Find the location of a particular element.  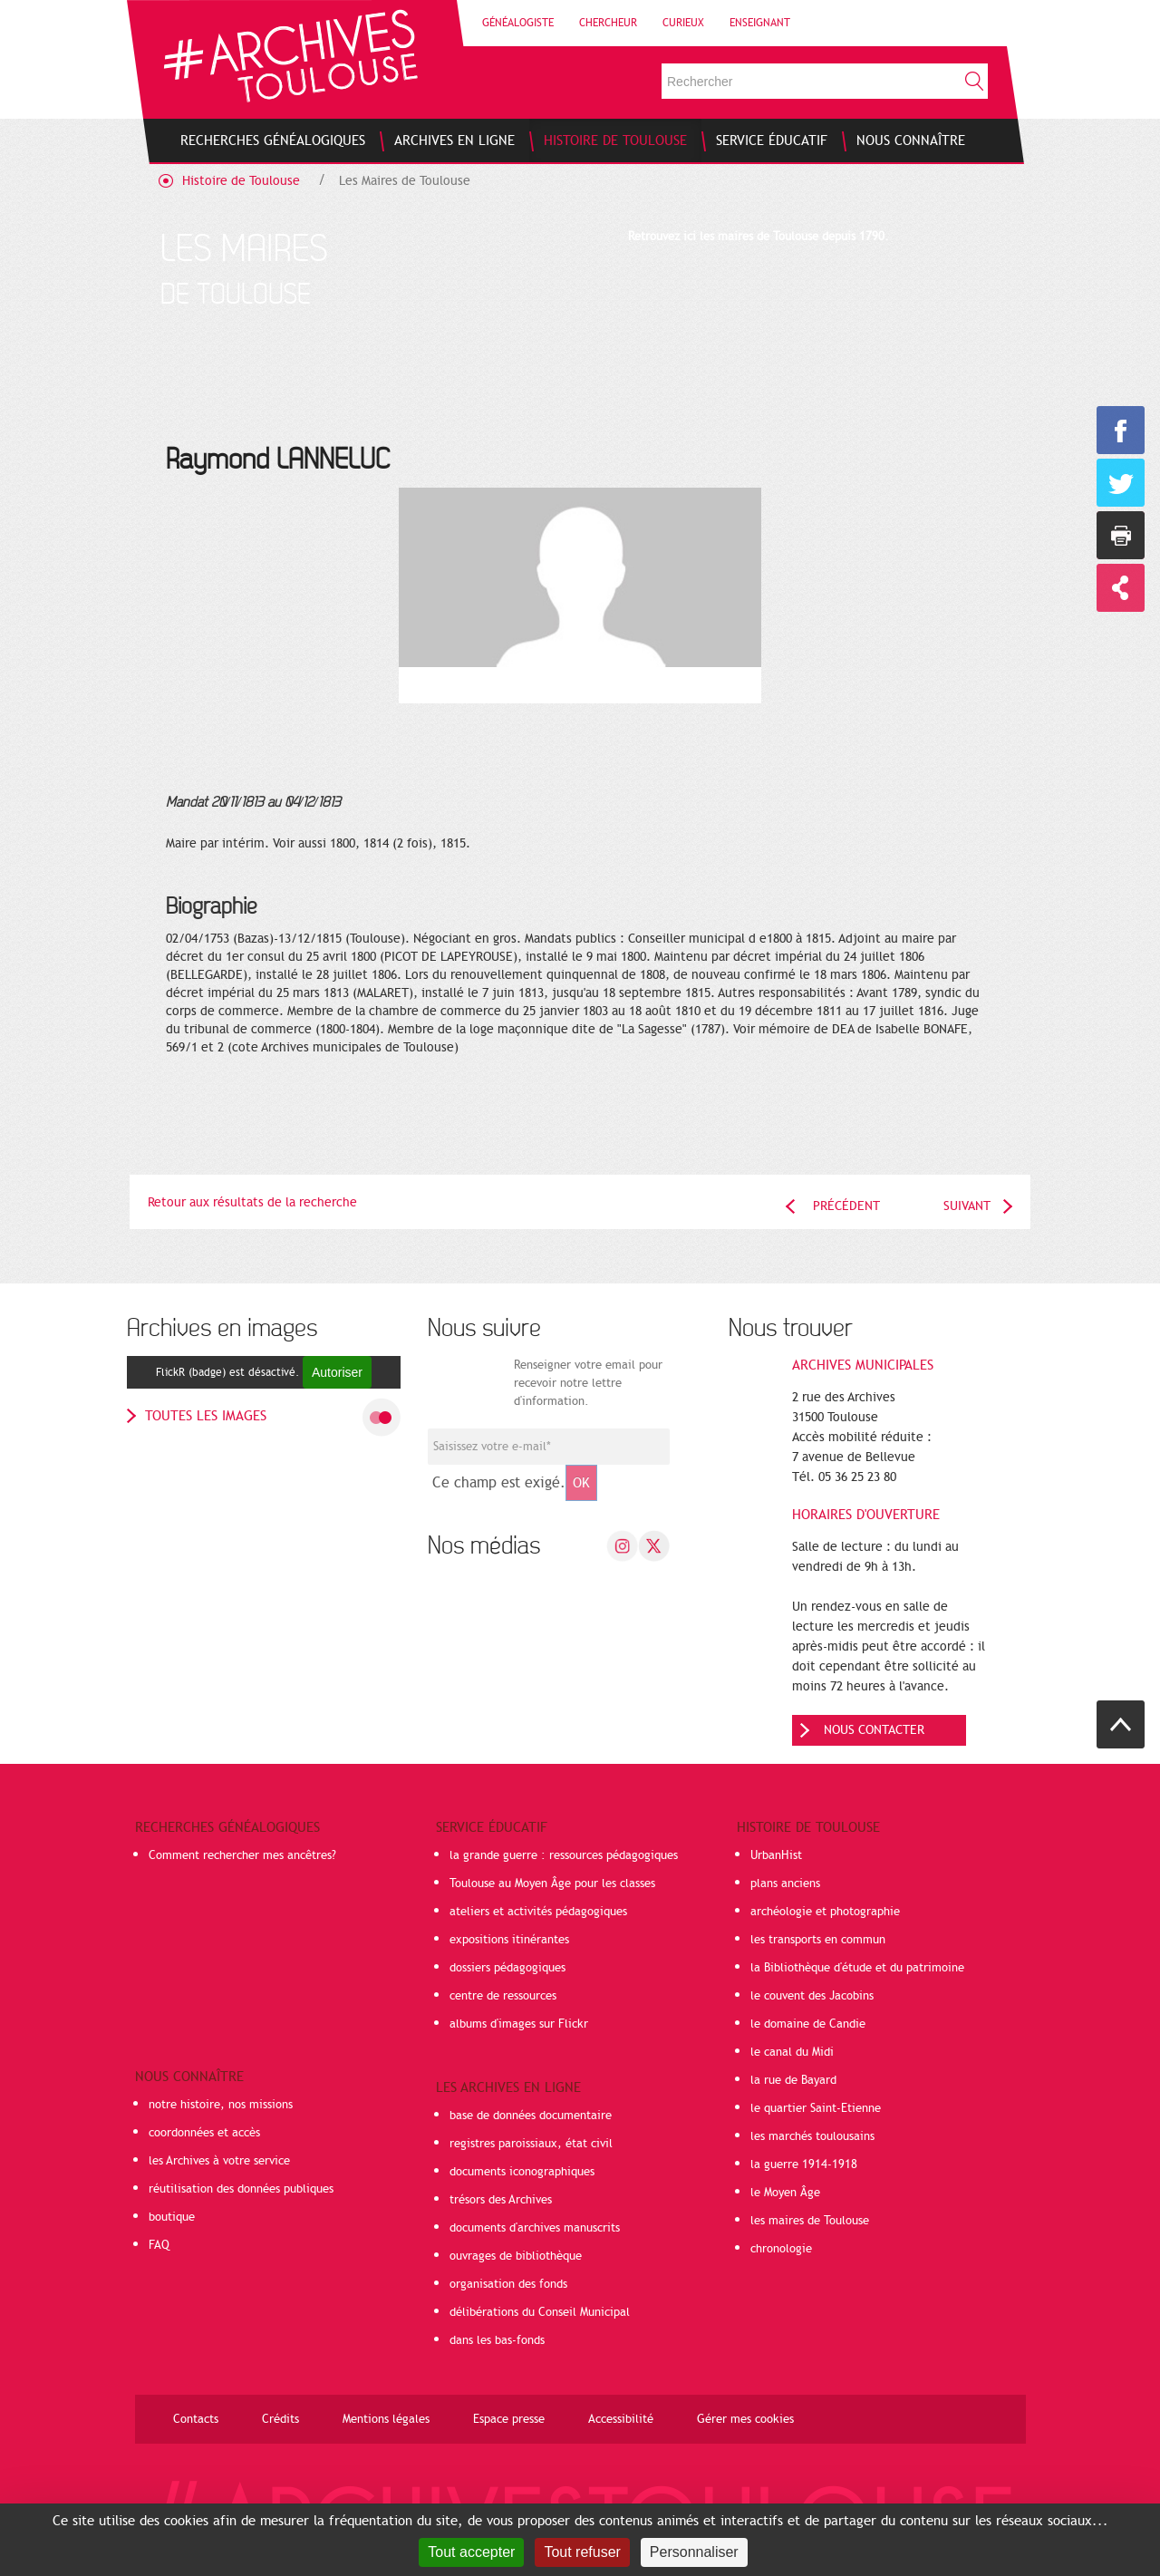

Généalogiste is located at coordinates (518, 22).